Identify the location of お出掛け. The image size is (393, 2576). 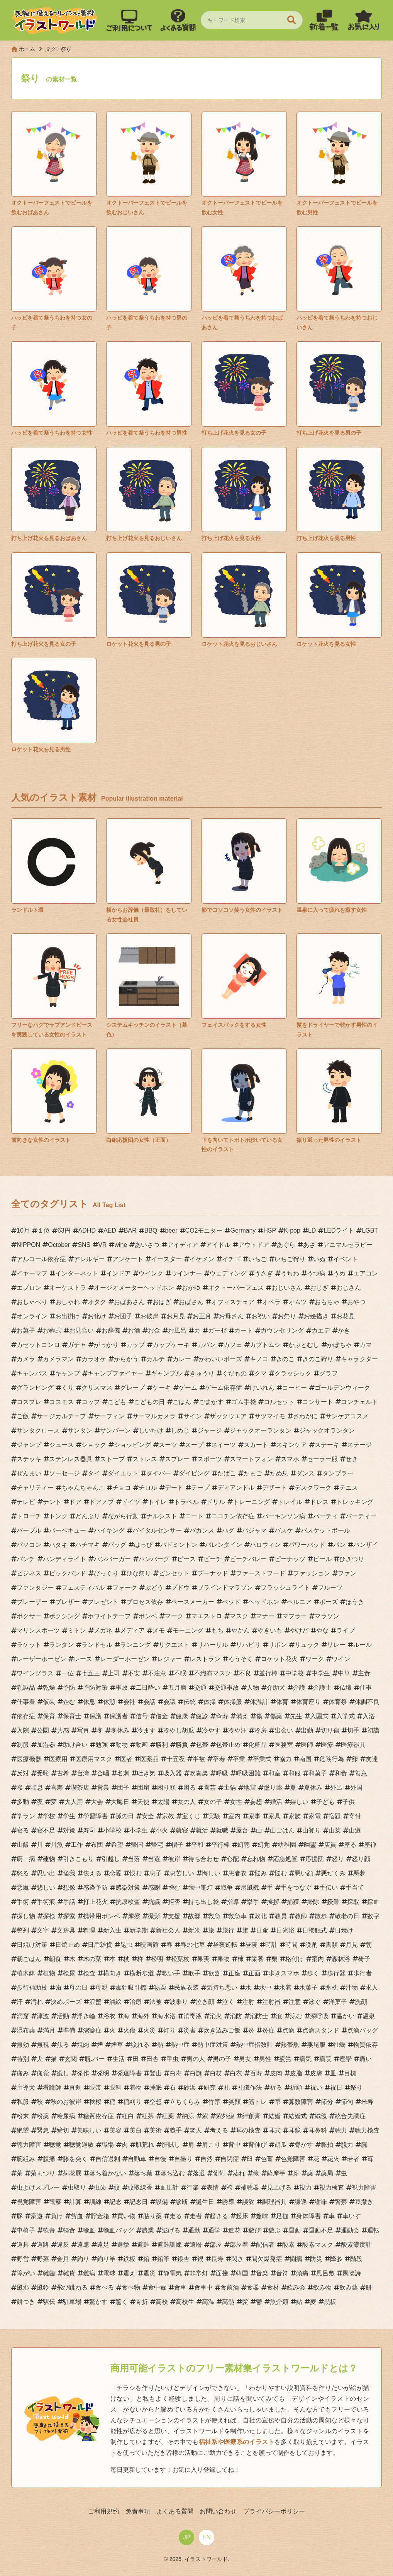
(67, 1316).